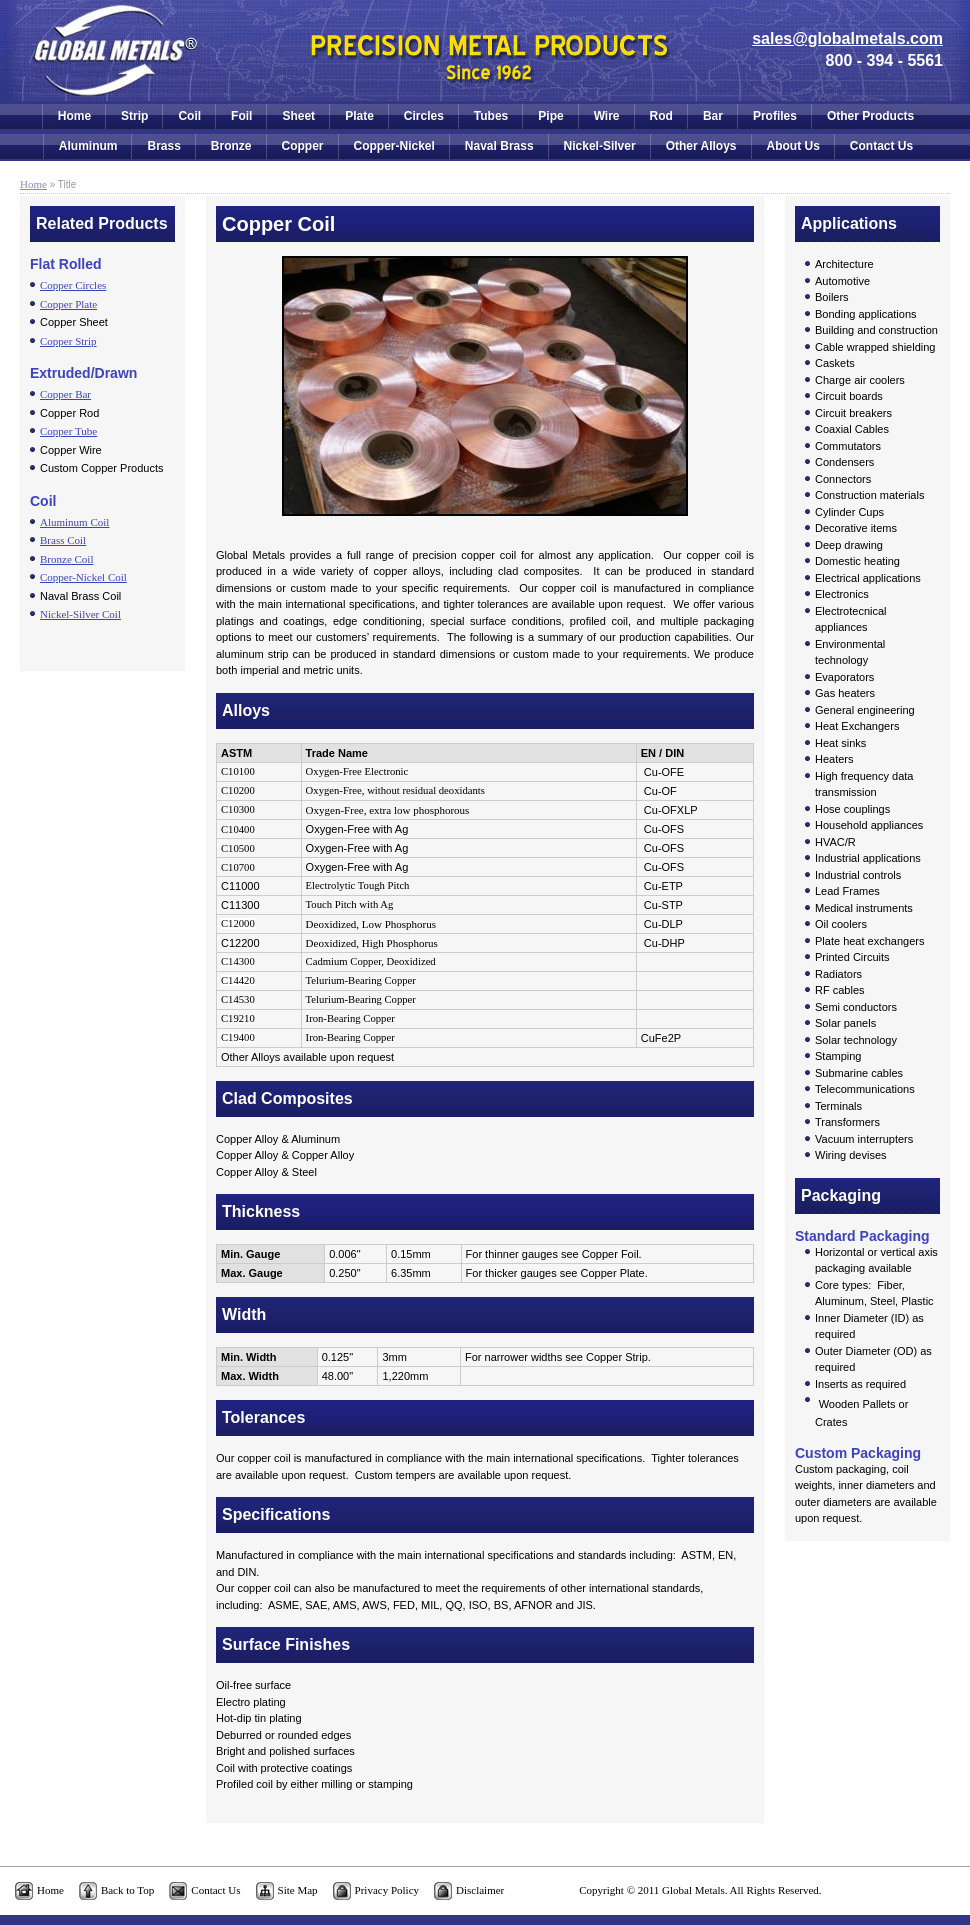 This screenshot has height=1925, width=970. I want to click on Nickel-Silver Coil, so click(80, 614).